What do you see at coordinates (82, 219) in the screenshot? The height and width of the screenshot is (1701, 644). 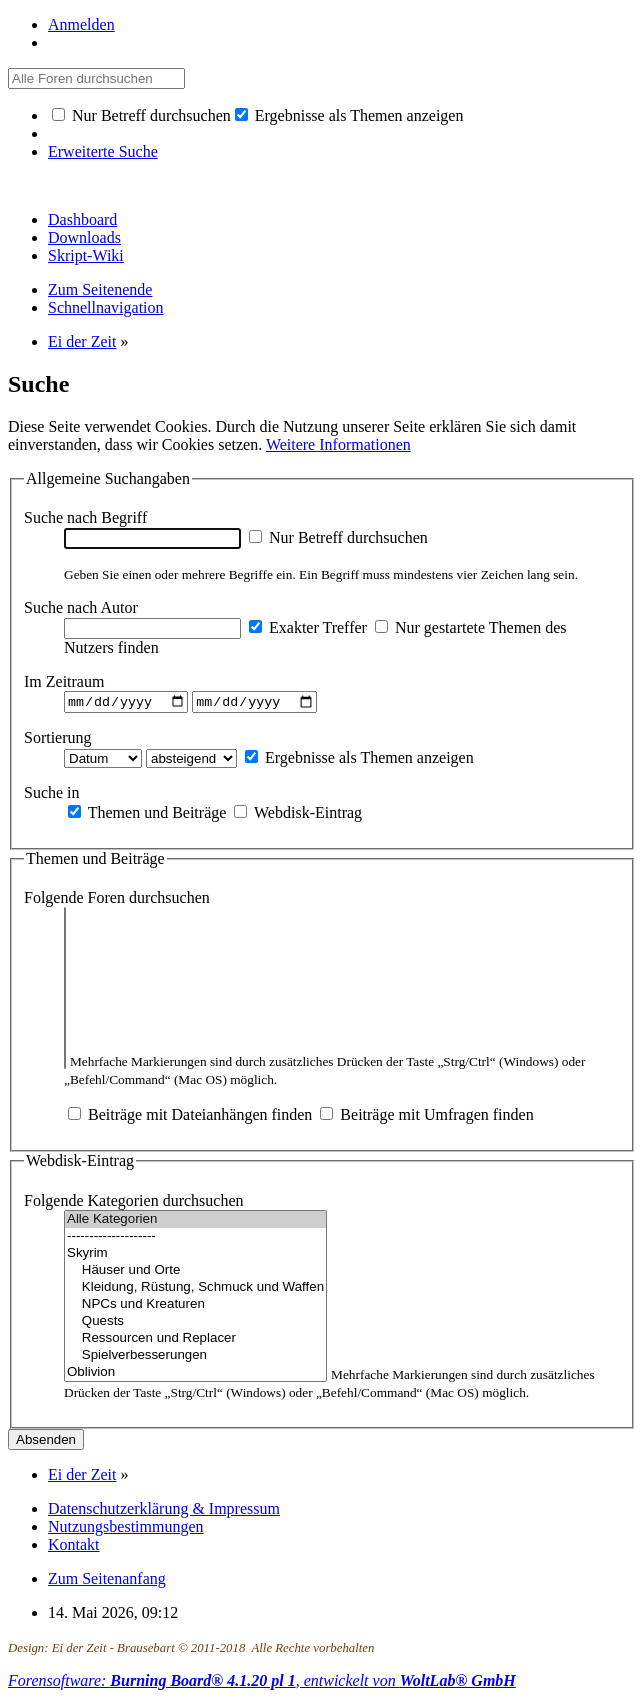 I see `Dashboard` at bounding box center [82, 219].